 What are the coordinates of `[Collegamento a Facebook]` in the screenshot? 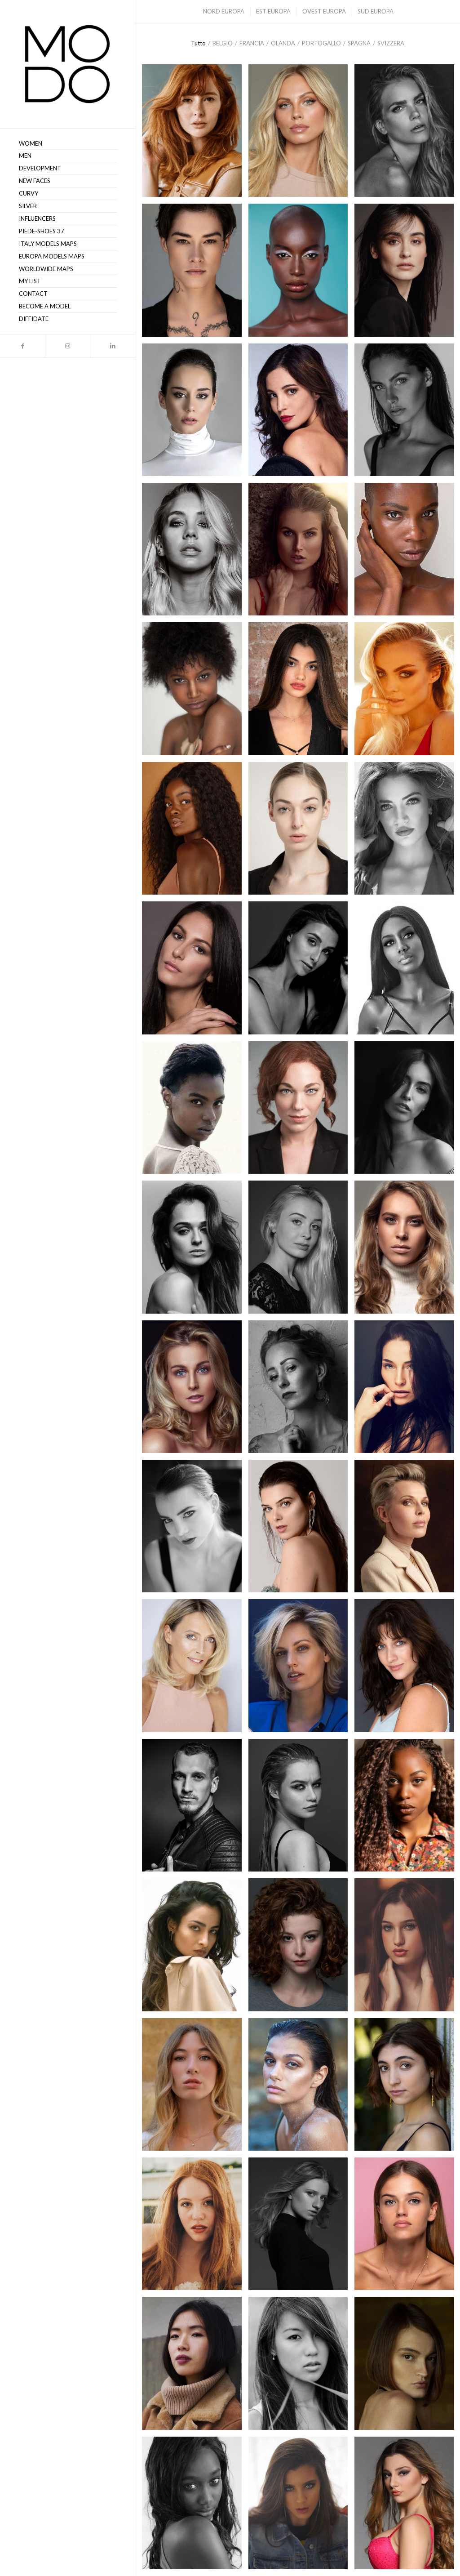 It's located at (22, 345).